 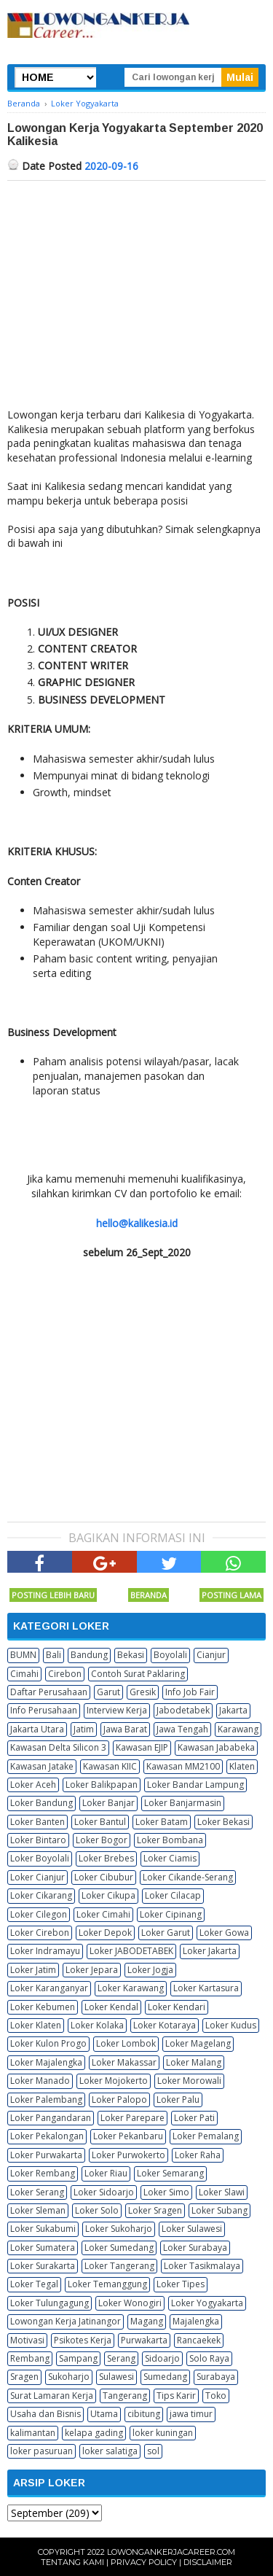 I want to click on Lowongankerjacareer.com, so click(x=171, y=2552).